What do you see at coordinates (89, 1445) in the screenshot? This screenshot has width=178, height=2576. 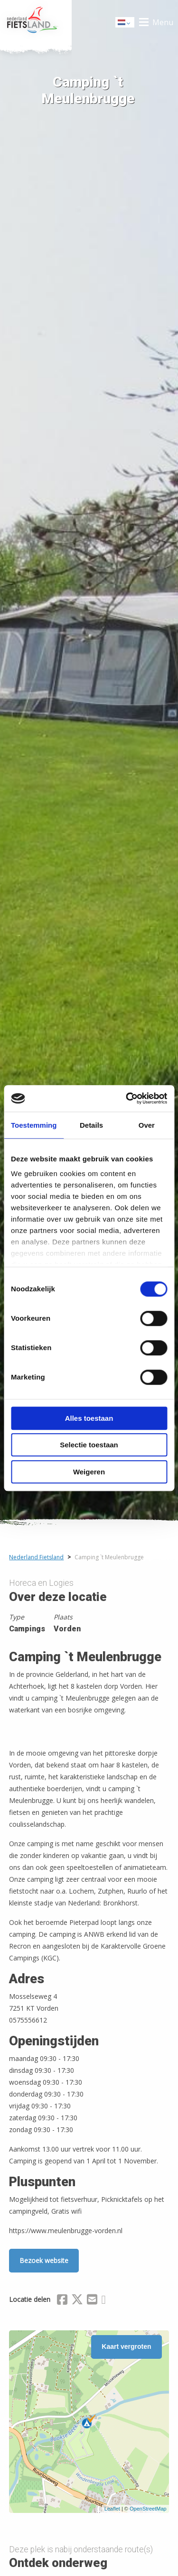 I see `Selectie toestaan` at bounding box center [89, 1445].